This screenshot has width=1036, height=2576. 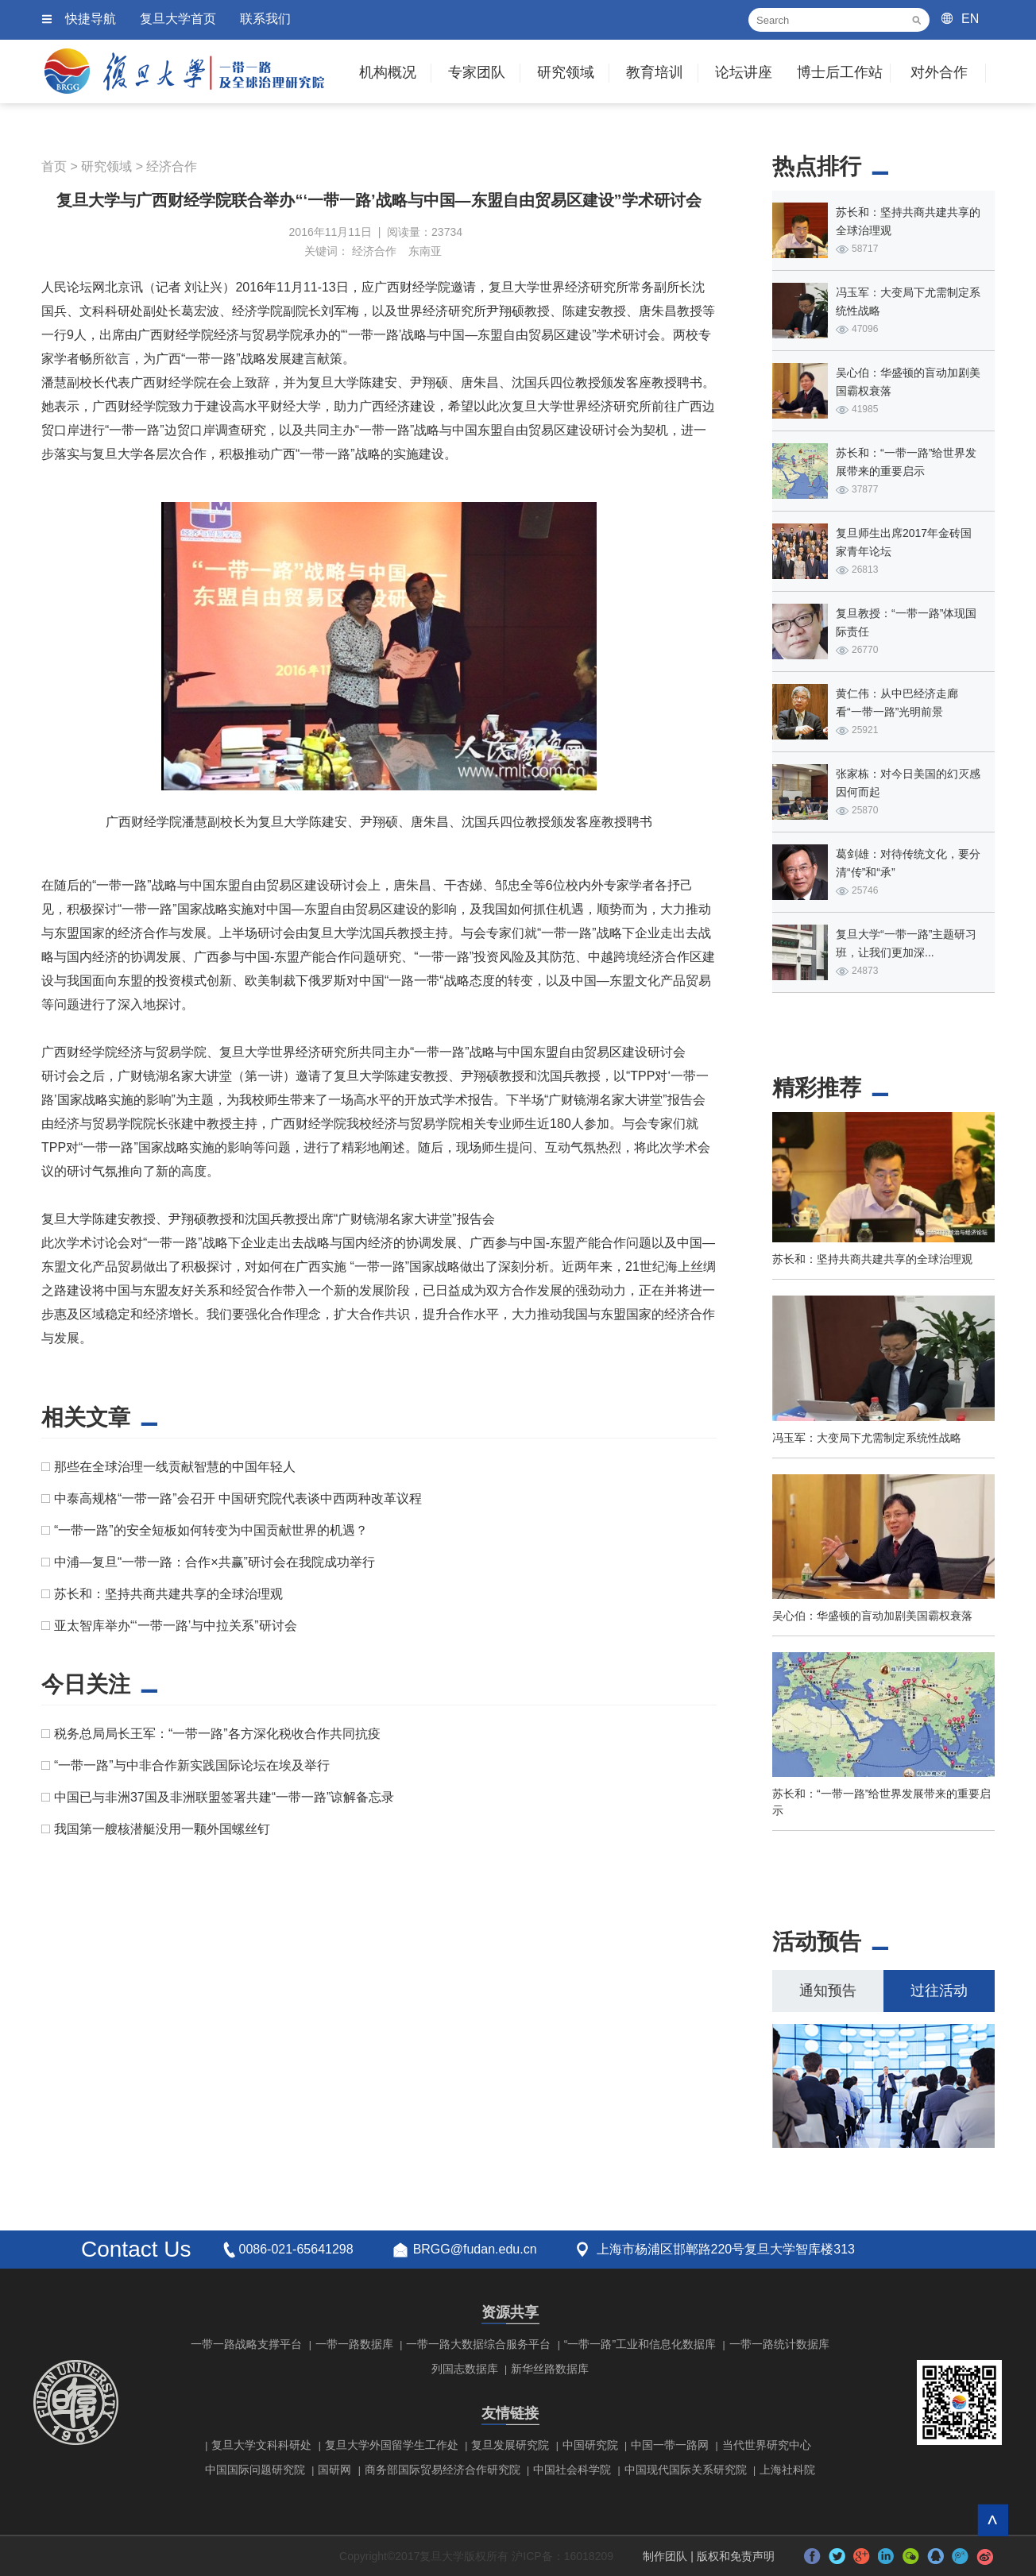 I want to click on “一带一路”与中非合作新实践国际论坛在埃及举行, so click(x=192, y=1765).